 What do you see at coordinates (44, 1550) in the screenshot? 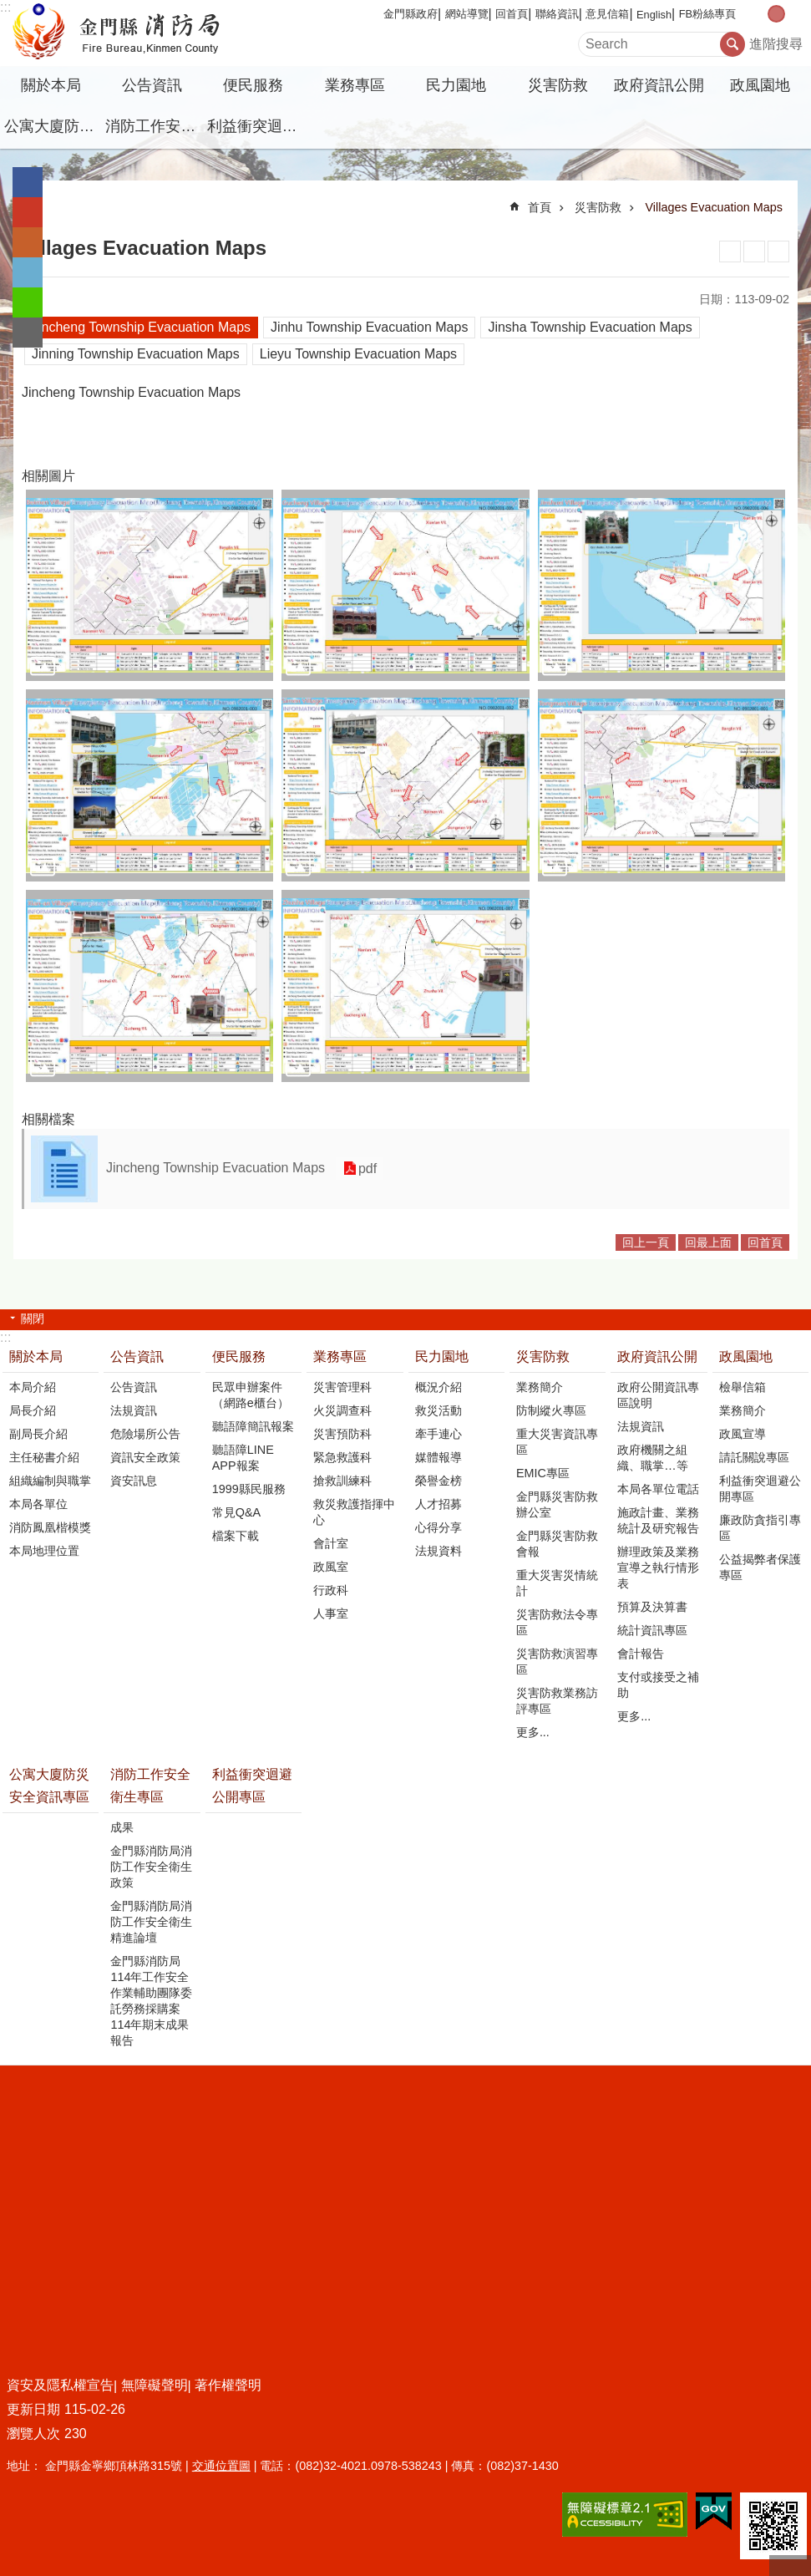
I see `本局地理位置` at bounding box center [44, 1550].